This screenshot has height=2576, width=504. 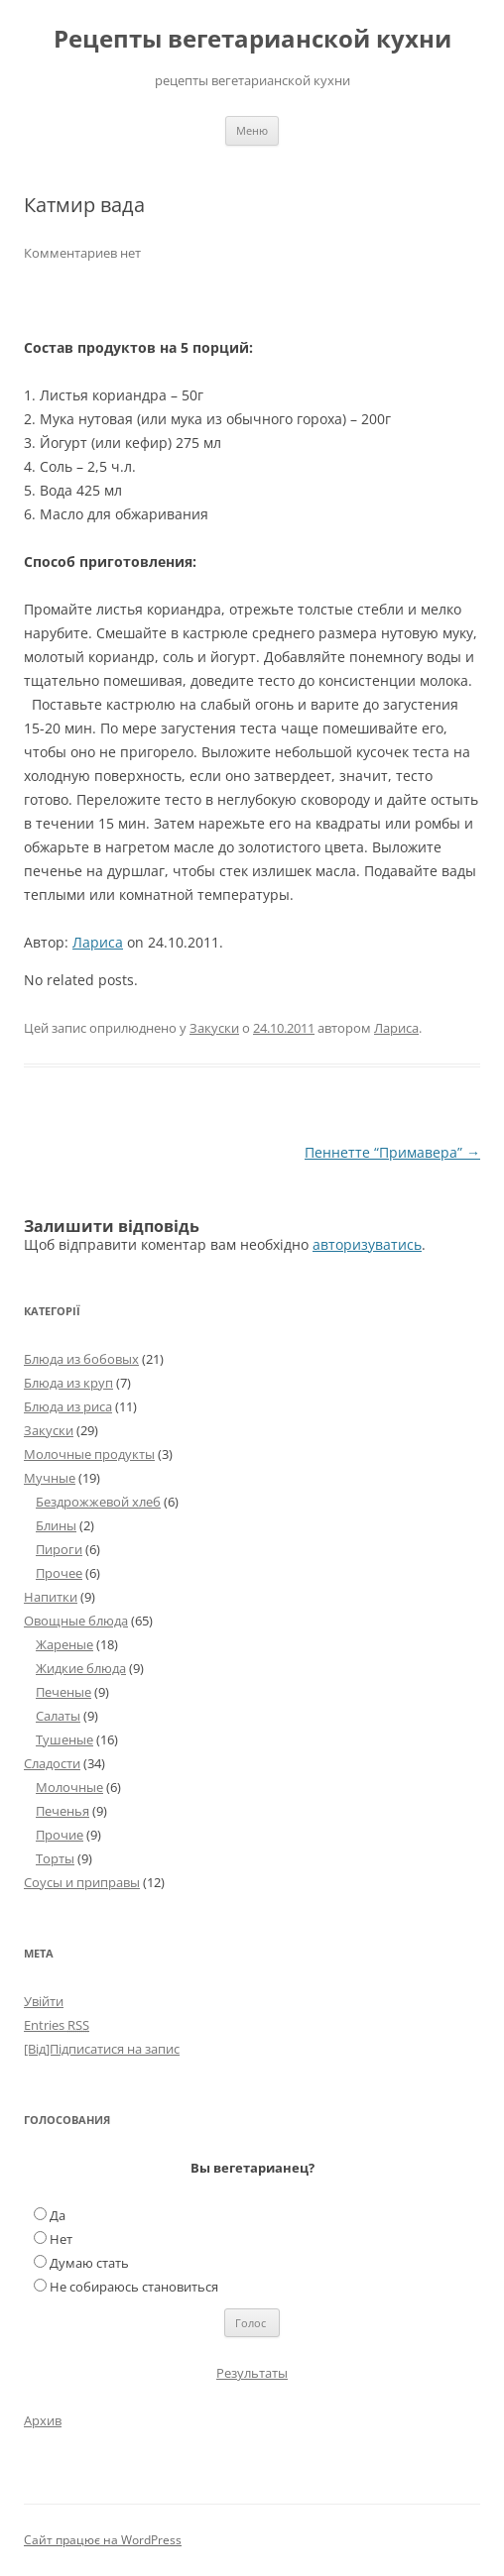 I want to click on Блюда из риса, so click(x=68, y=1406).